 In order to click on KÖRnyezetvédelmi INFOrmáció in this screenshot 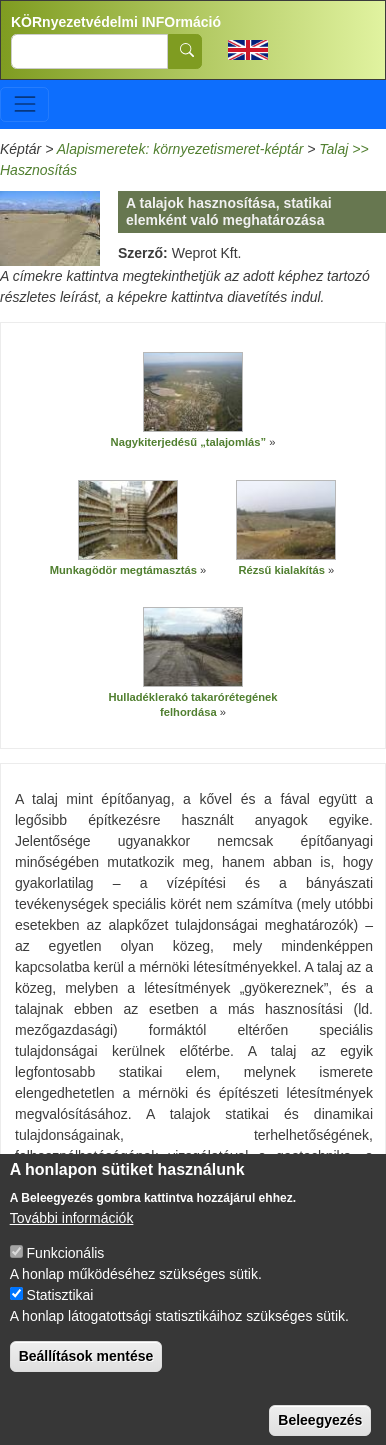, I will do `click(116, 22)`.